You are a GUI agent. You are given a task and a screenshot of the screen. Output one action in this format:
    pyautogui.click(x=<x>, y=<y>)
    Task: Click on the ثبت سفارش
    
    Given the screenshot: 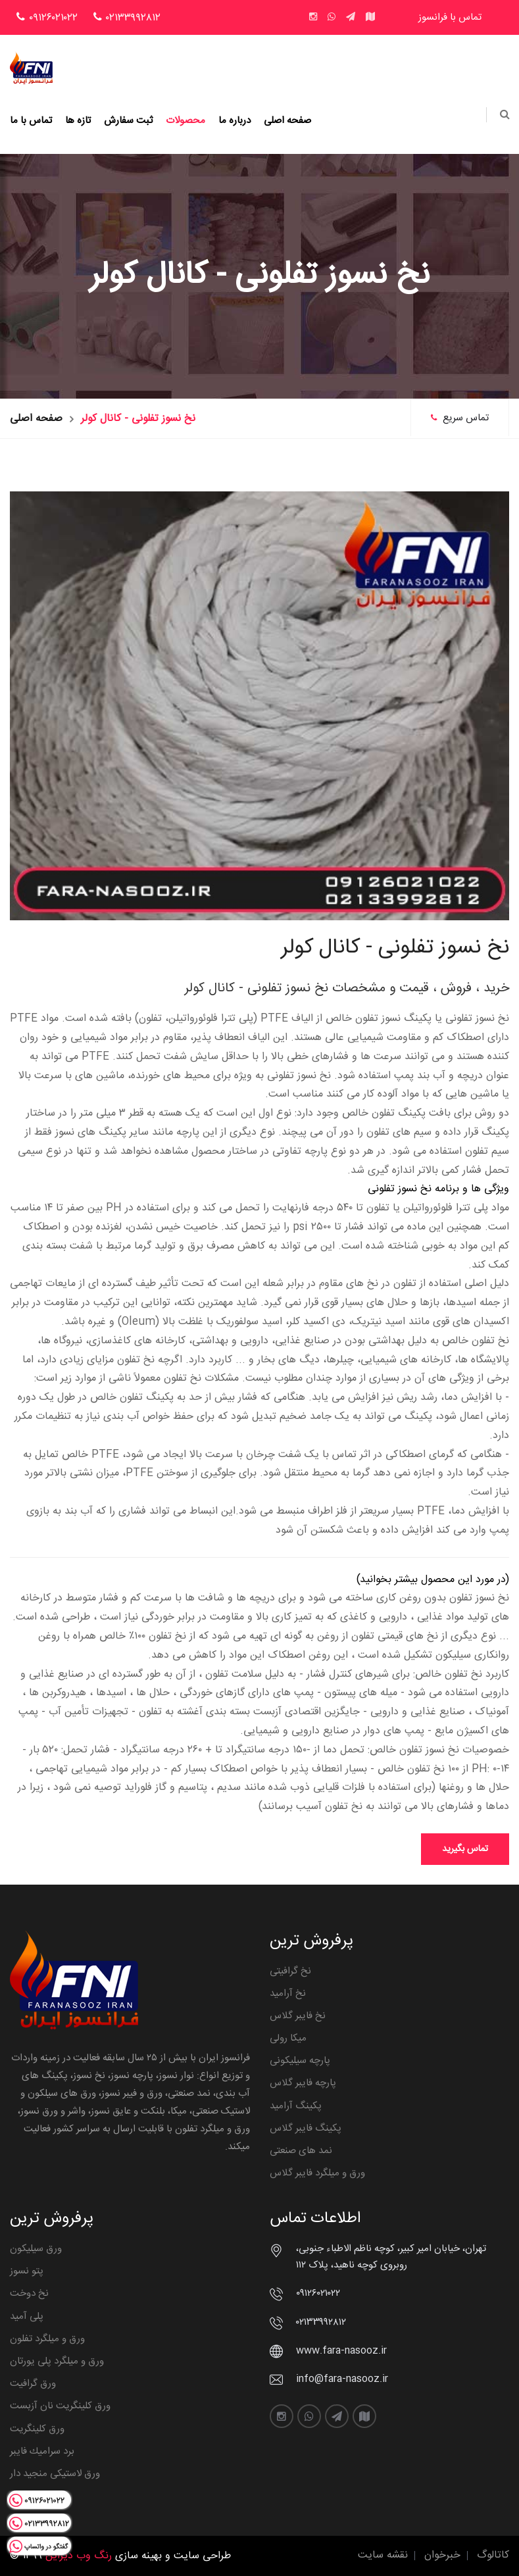 What is the action you would take?
    pyautogui.click(x=128, y=120)
    